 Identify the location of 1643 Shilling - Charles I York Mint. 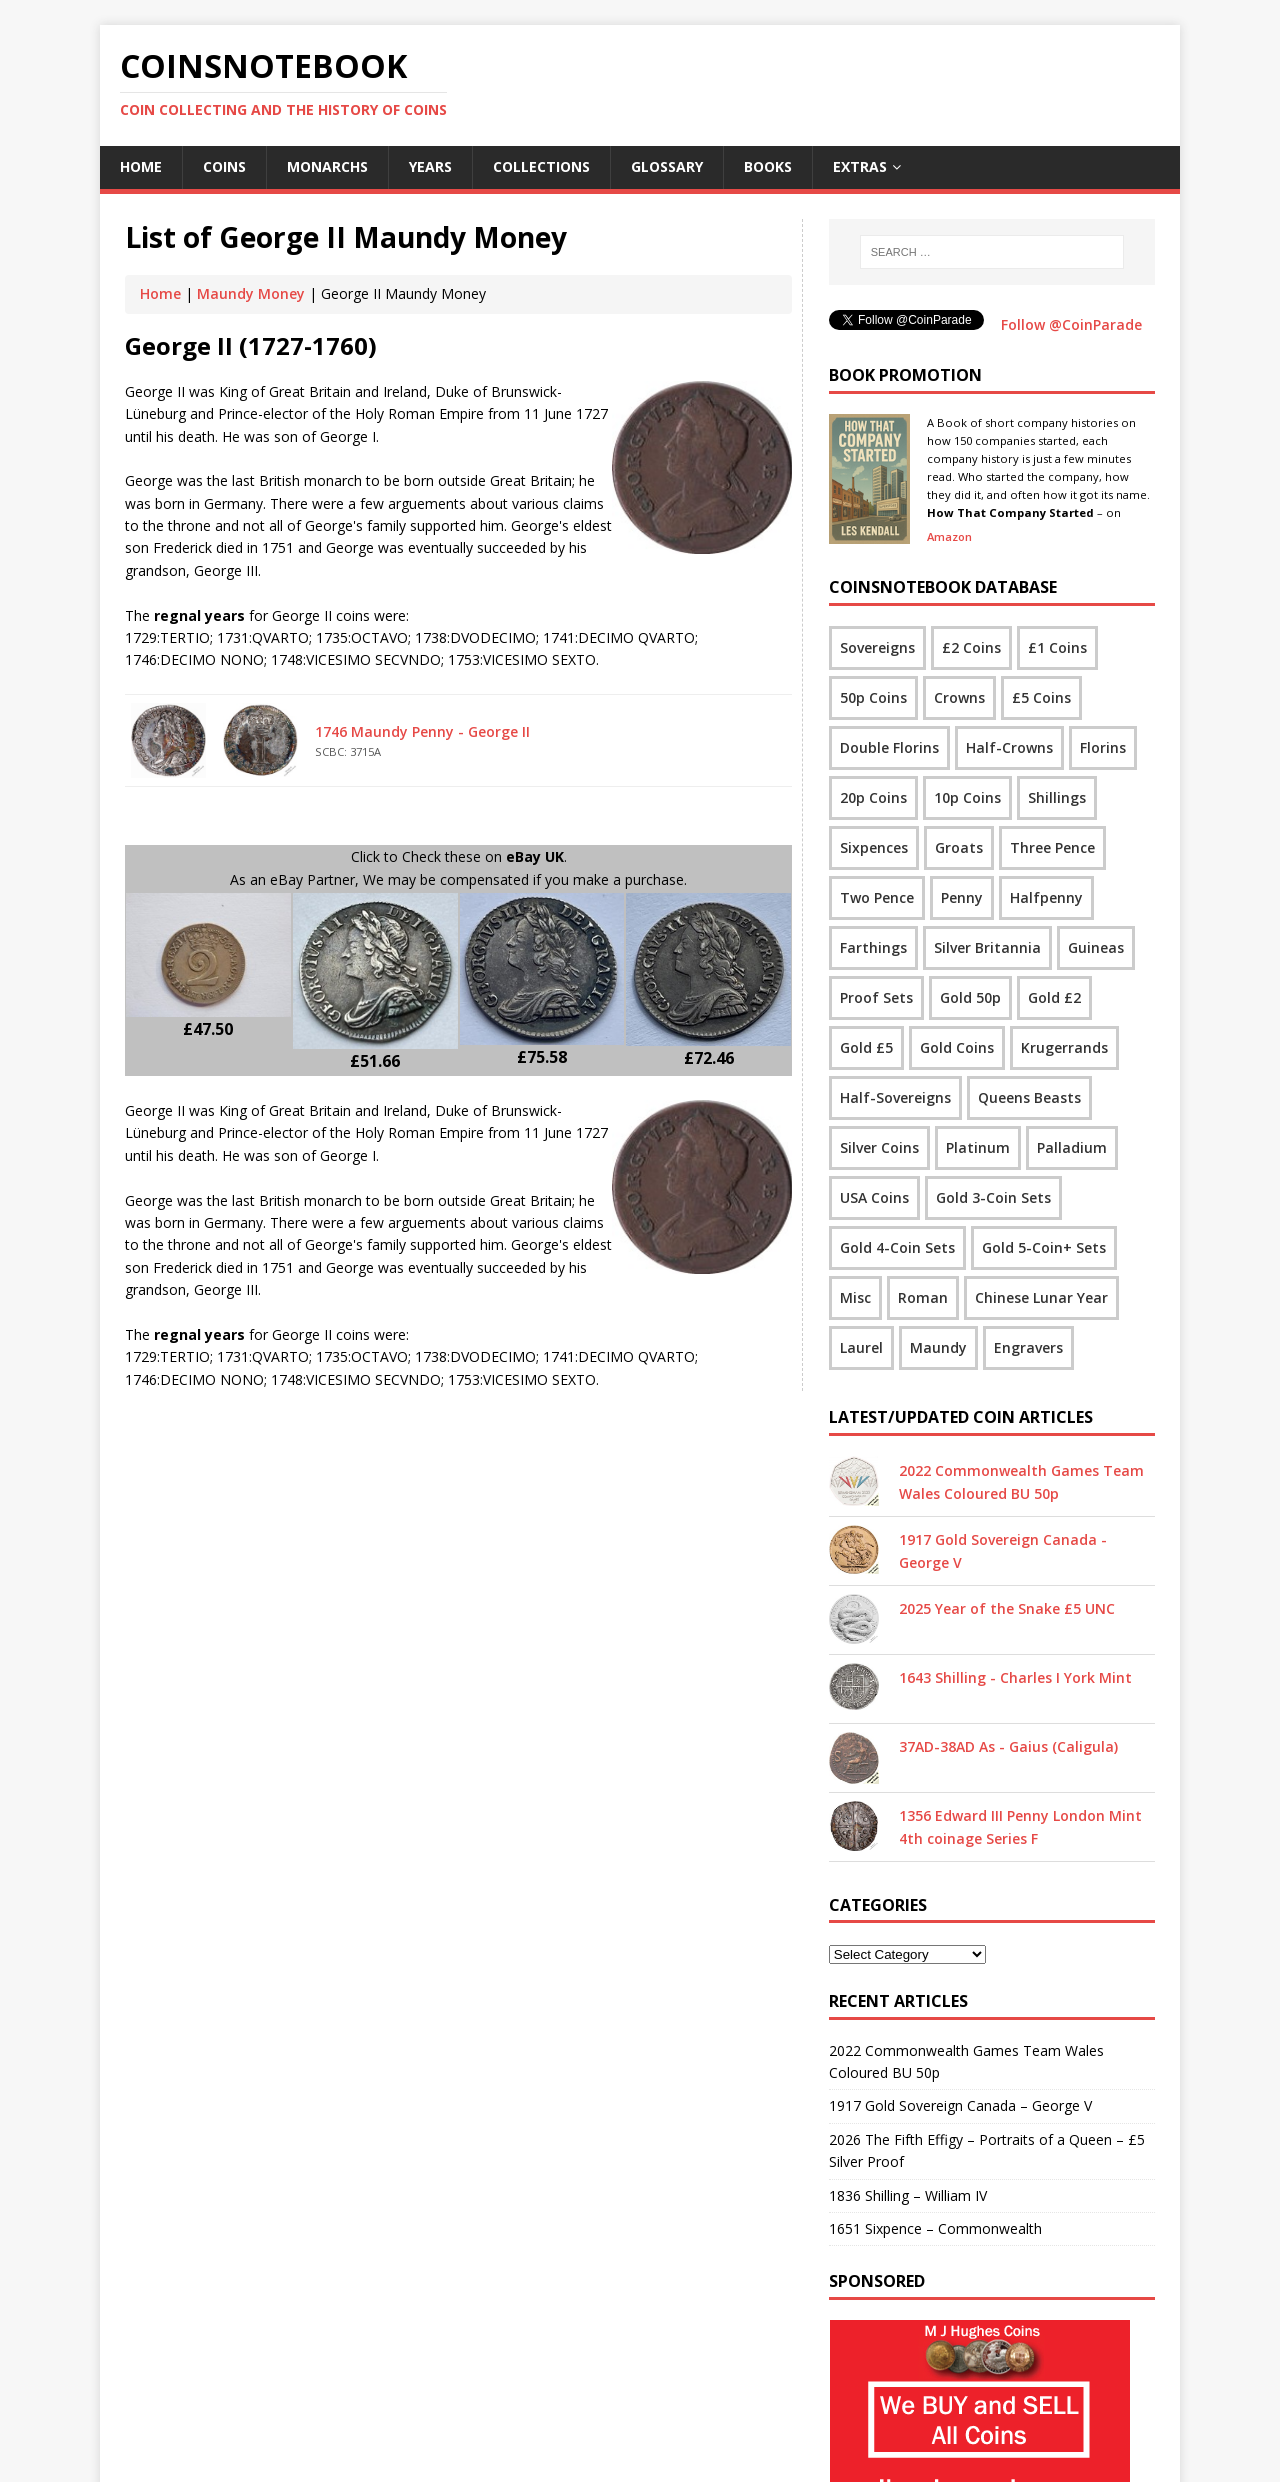
(1015, 1677).